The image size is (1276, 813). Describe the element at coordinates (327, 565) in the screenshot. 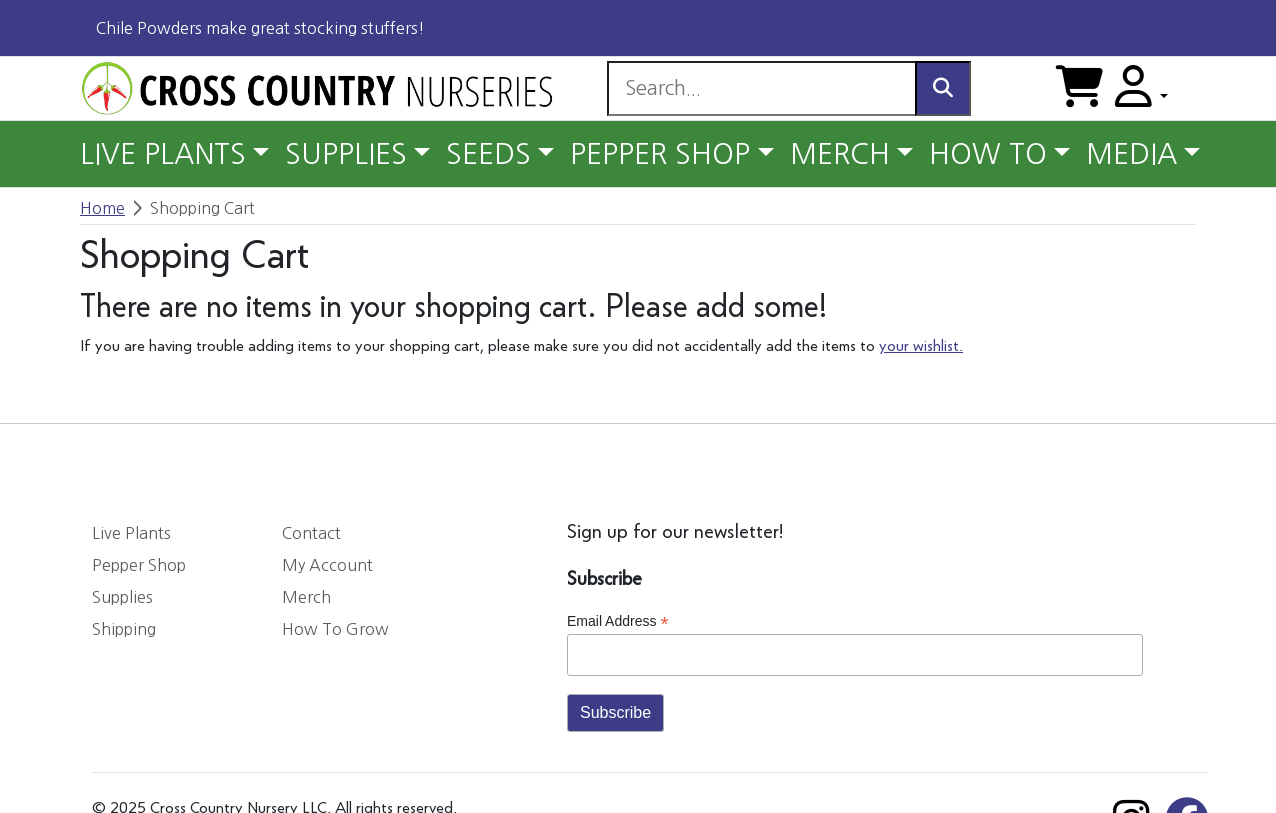

I see `My Account` at that location.